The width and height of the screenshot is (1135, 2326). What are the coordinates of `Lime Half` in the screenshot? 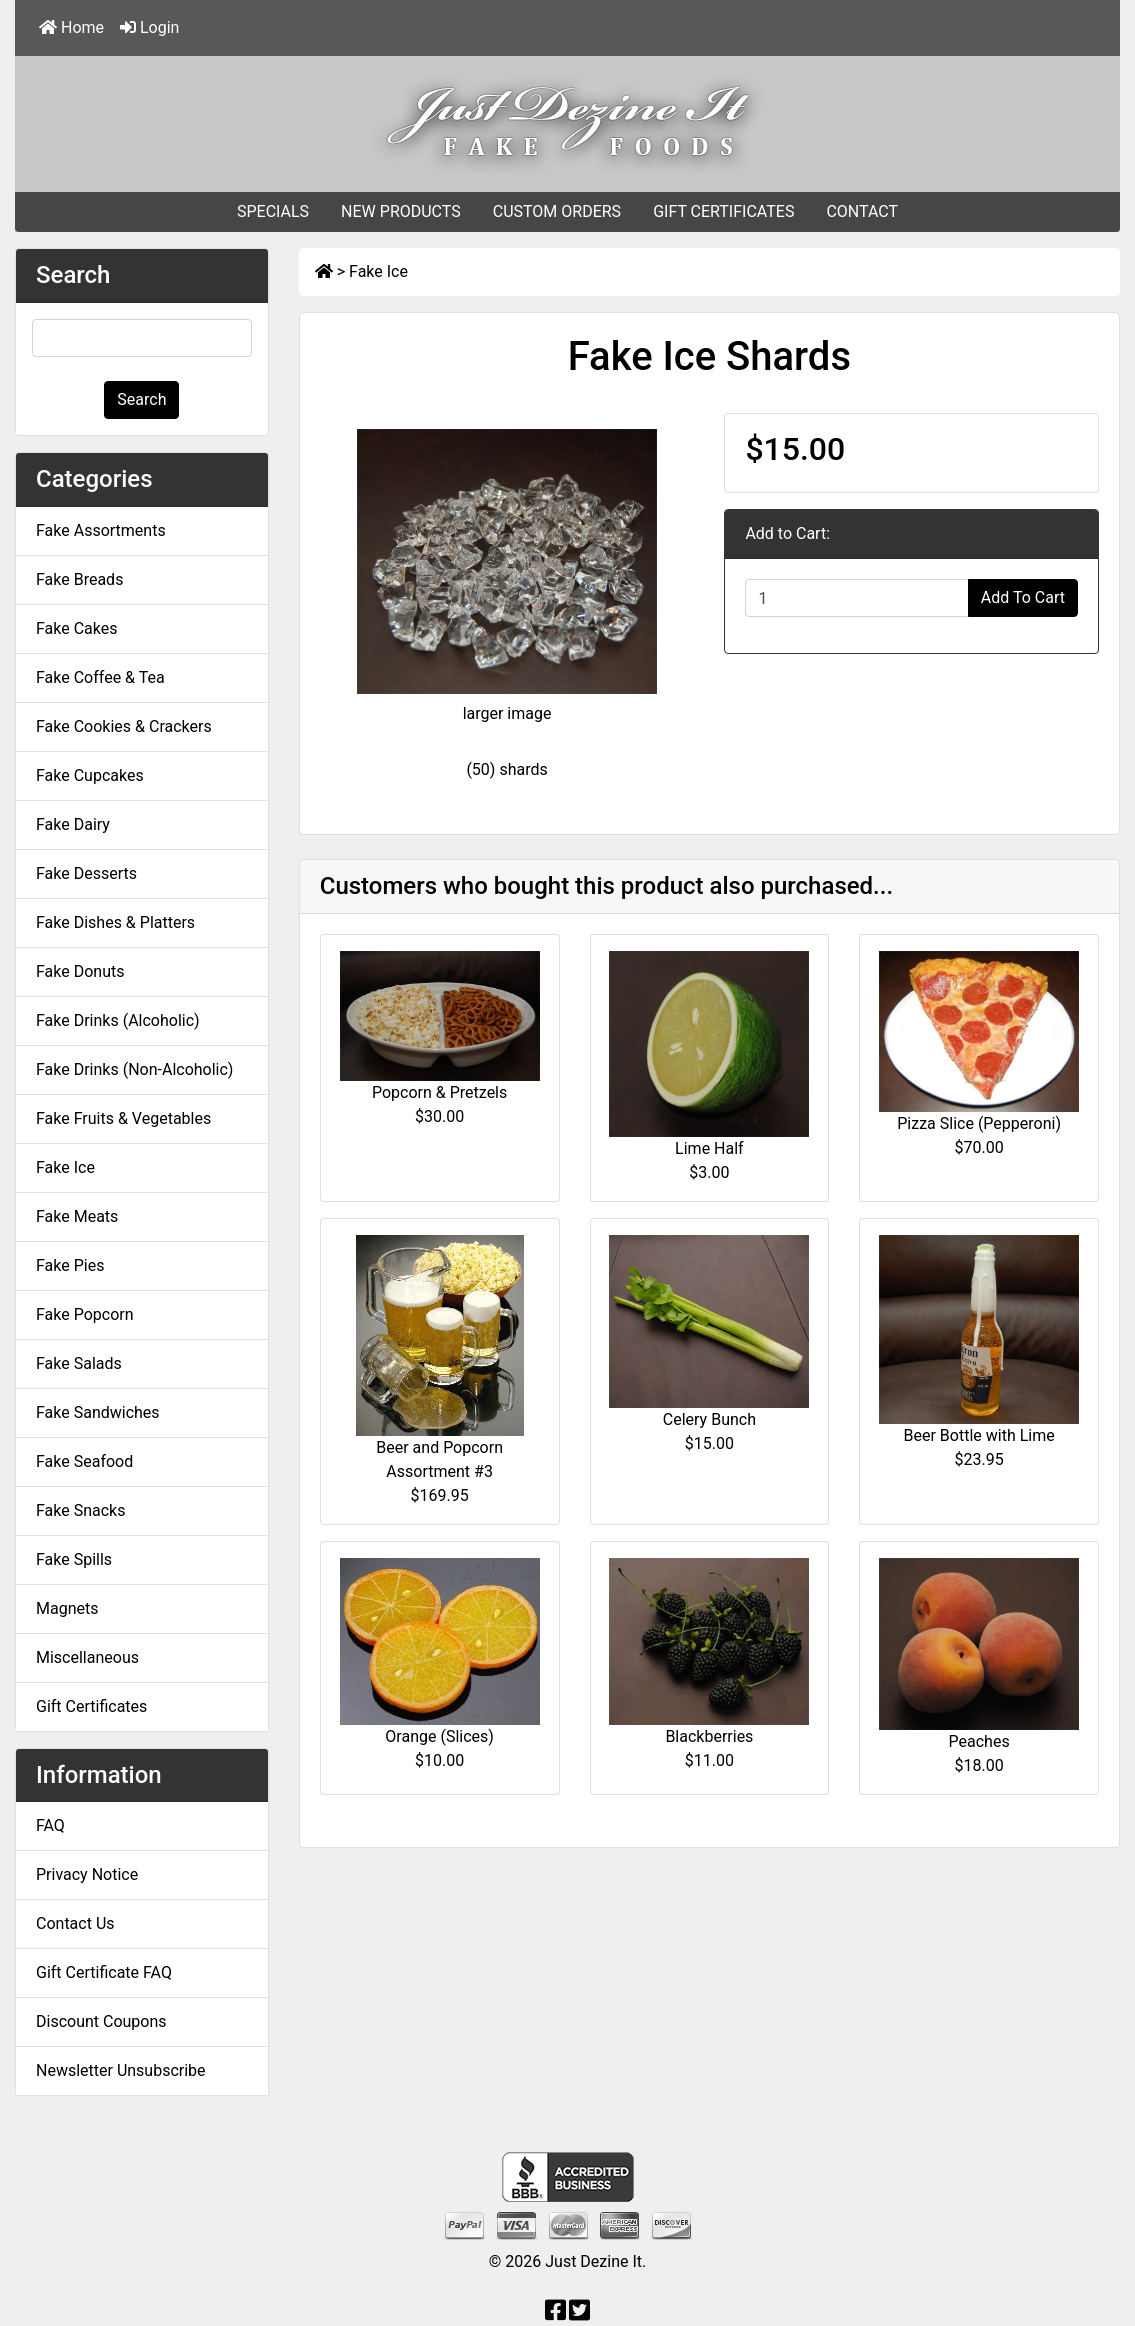 It's located at (709, 1148).